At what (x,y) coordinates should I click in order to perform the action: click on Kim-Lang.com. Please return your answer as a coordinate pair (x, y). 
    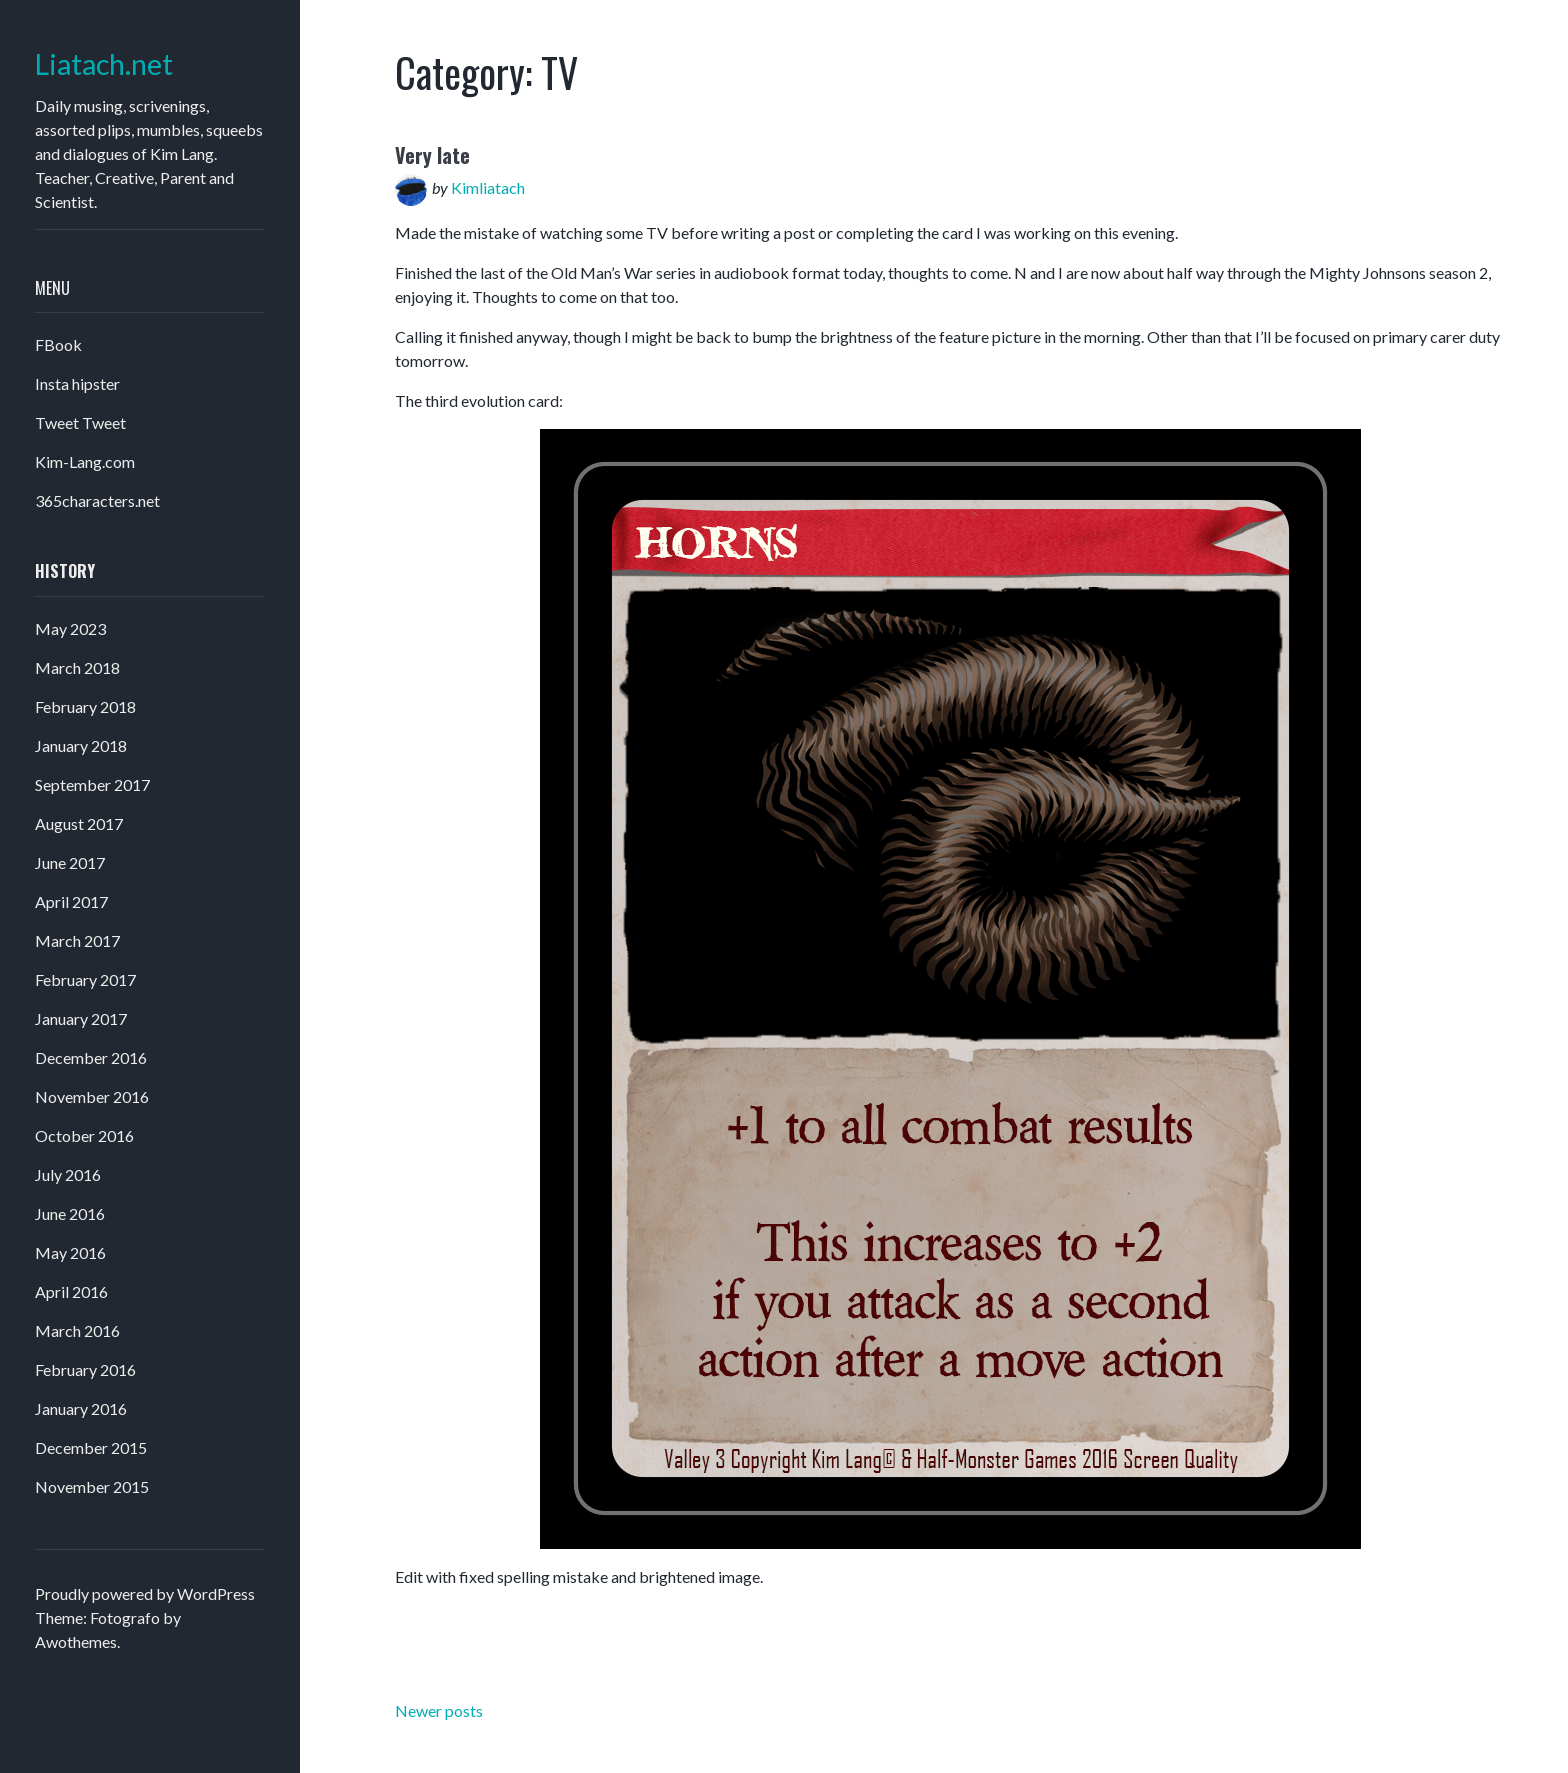
    Looking at the image, I should click on (85, 461).